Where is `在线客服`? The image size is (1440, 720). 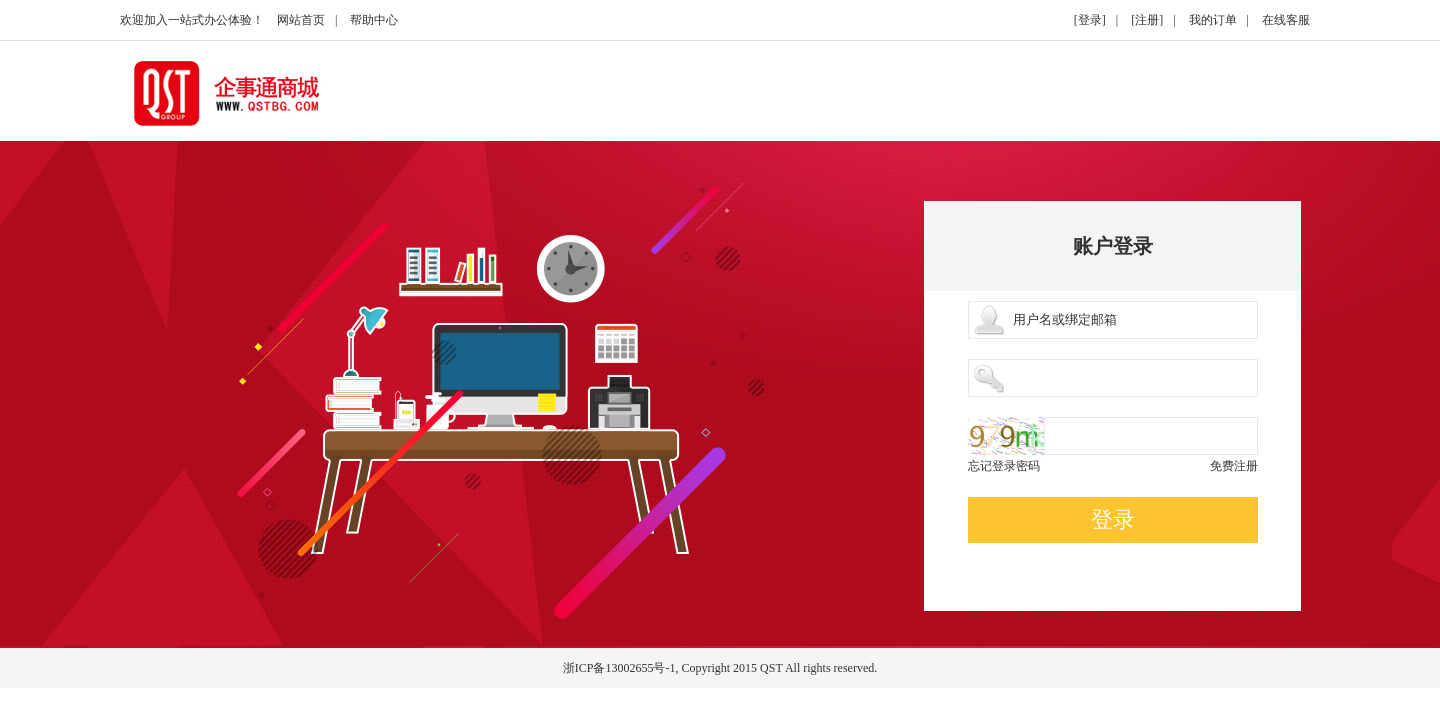 在线客服 is located at coordinates (1286, 20).